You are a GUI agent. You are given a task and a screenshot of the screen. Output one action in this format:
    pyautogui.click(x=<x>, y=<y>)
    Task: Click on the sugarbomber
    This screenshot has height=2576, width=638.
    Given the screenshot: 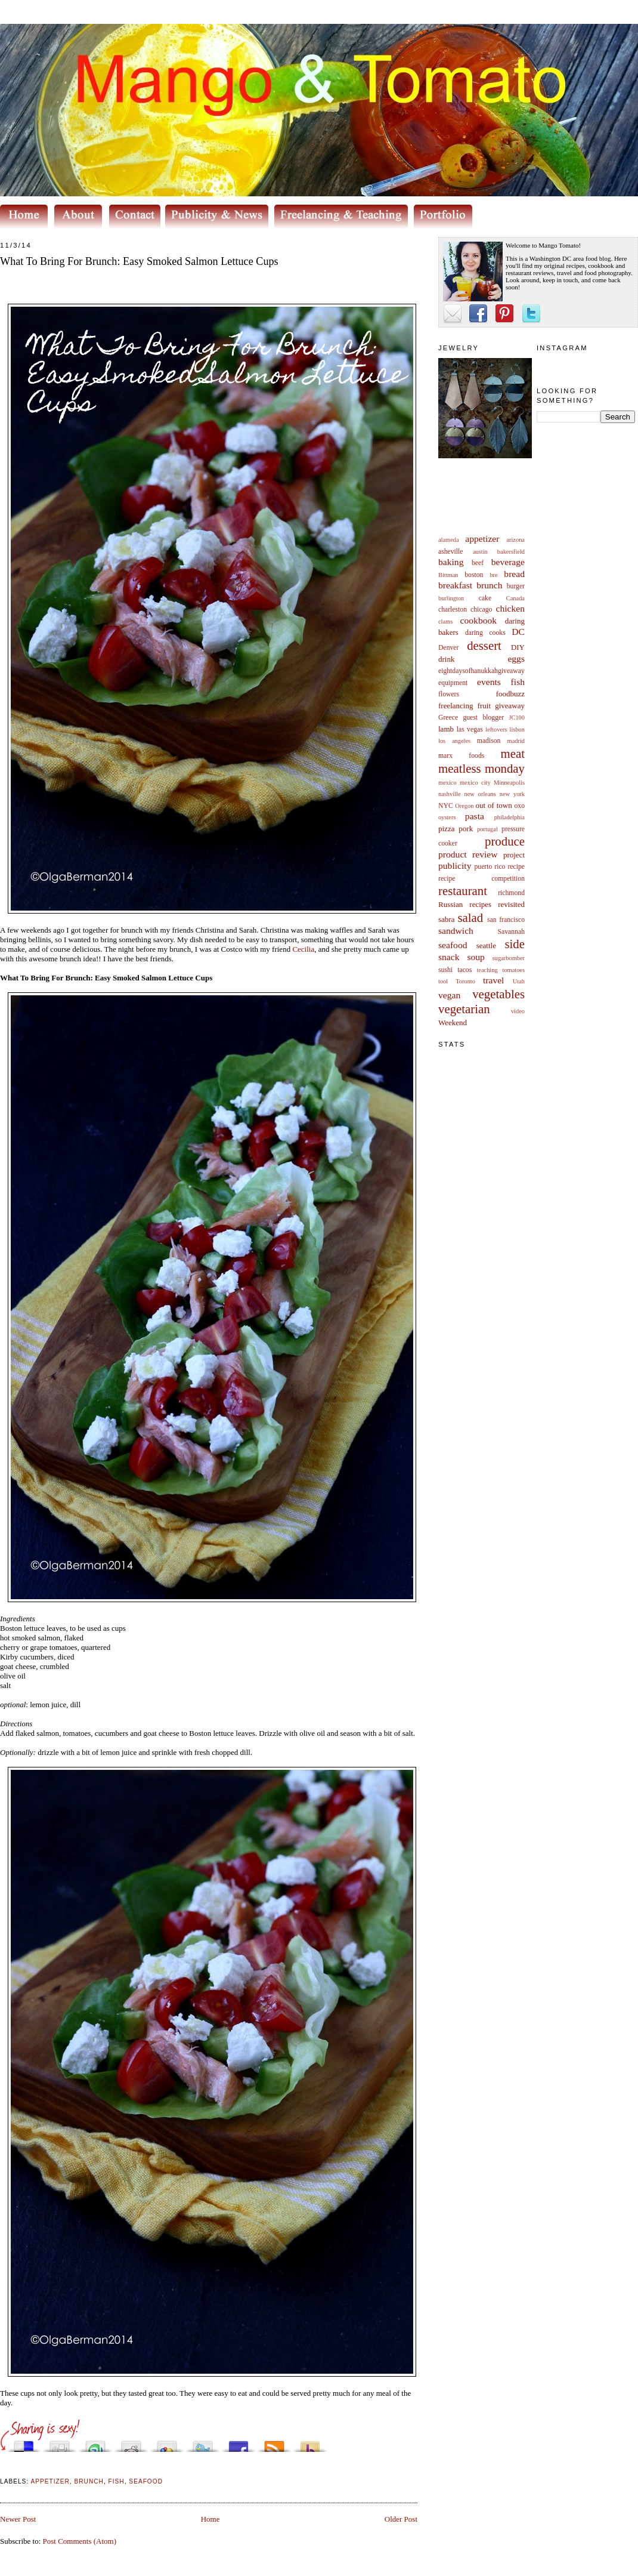 What is the action you would take?
    pyautogui.click(x=509, y=958)
    